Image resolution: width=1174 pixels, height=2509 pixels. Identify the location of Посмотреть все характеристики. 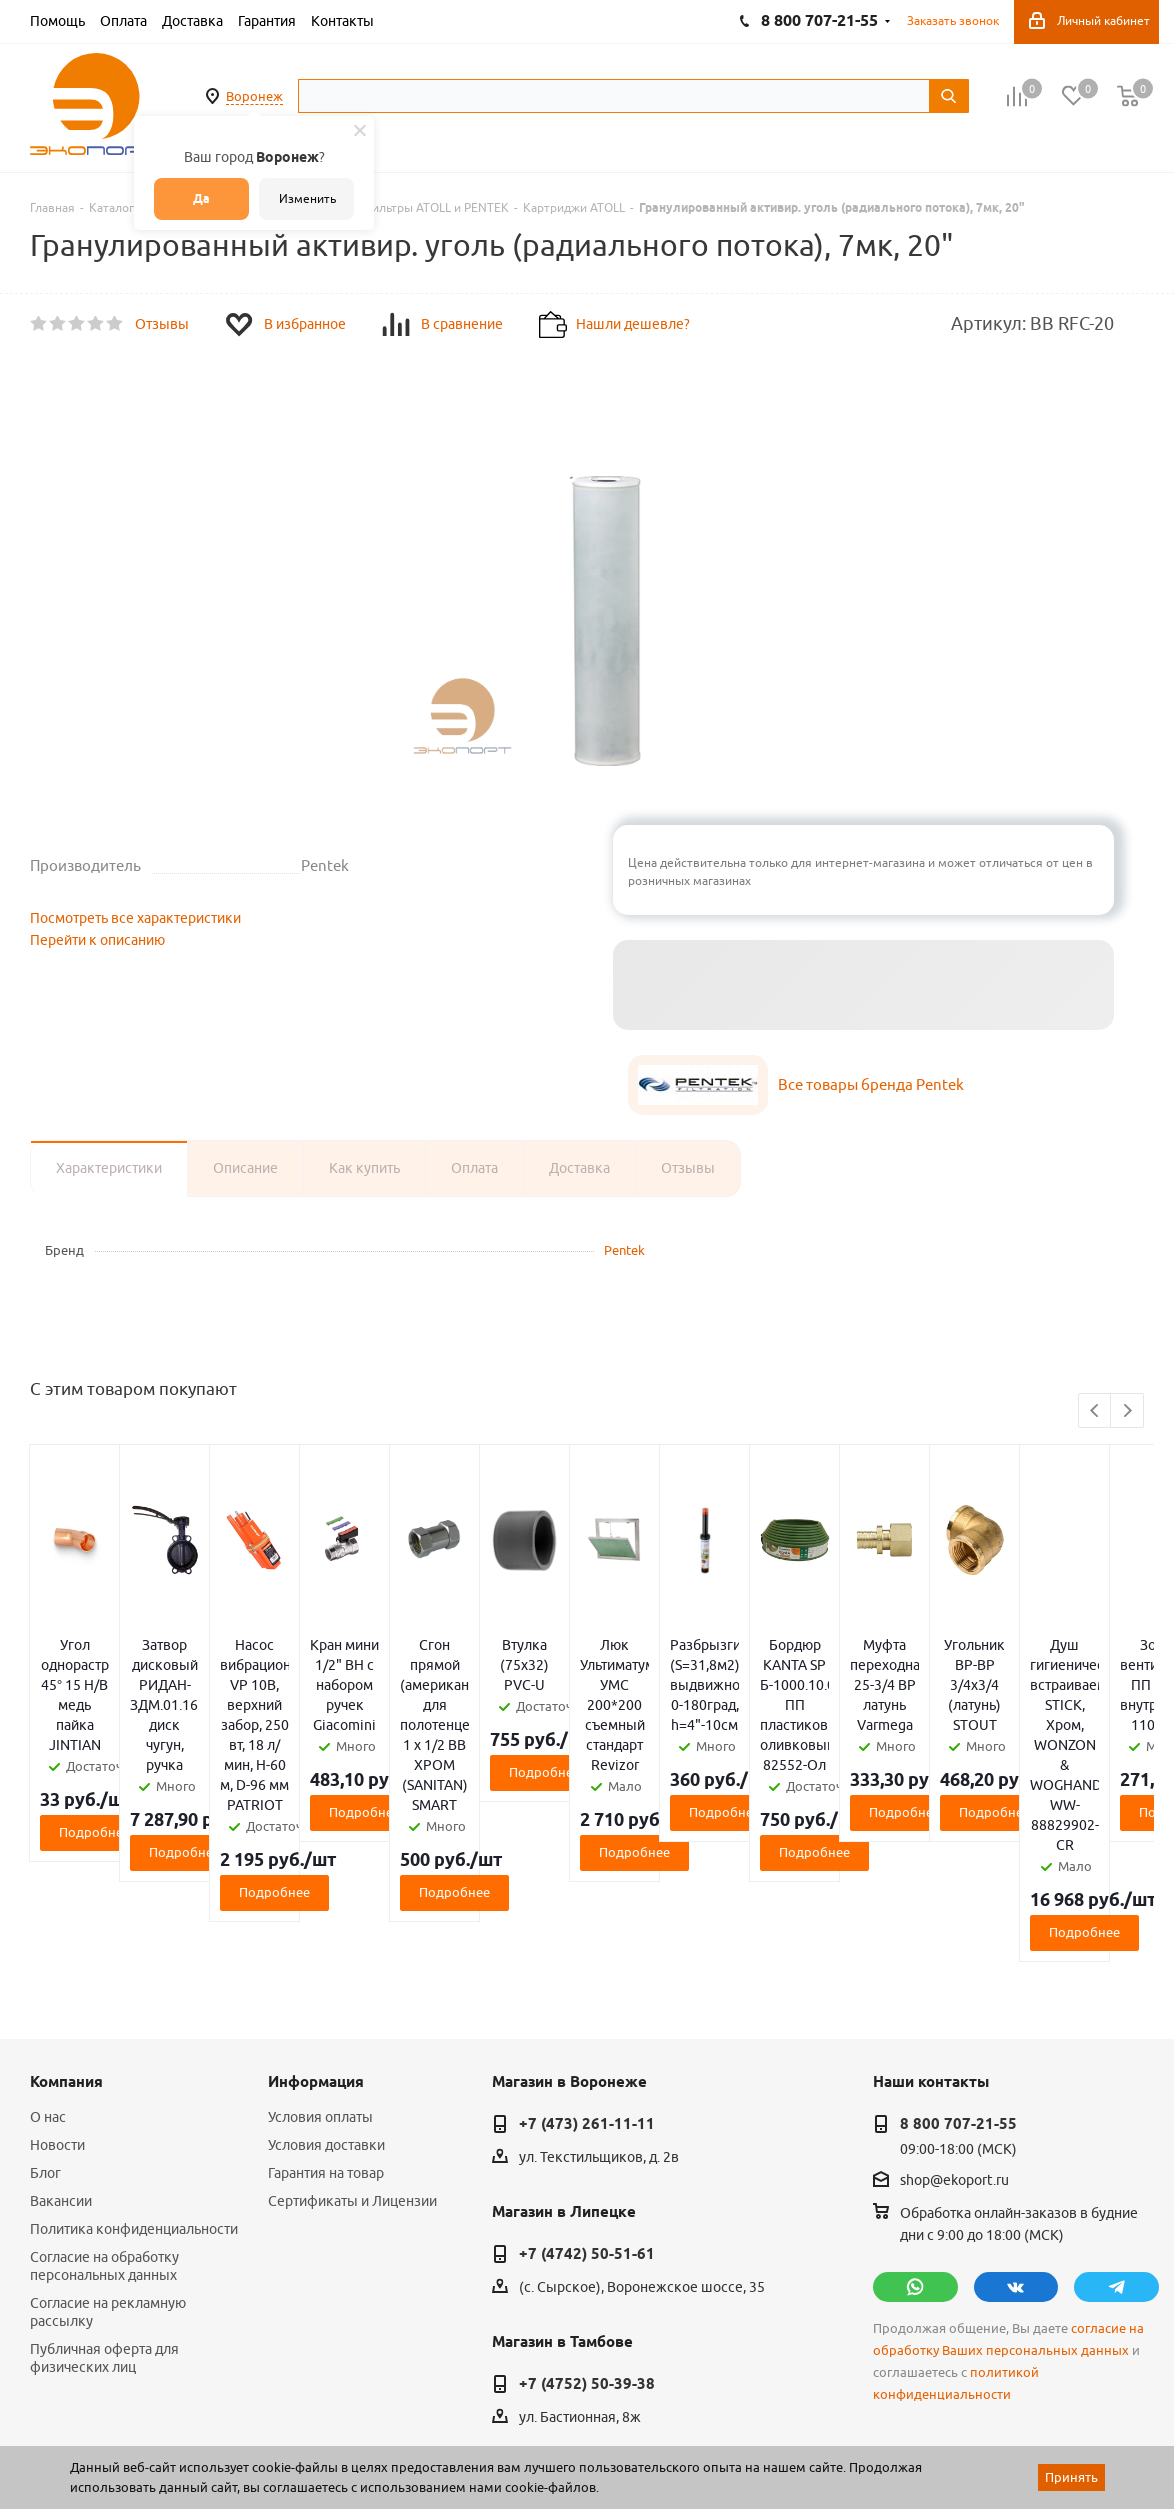
(135, 918).